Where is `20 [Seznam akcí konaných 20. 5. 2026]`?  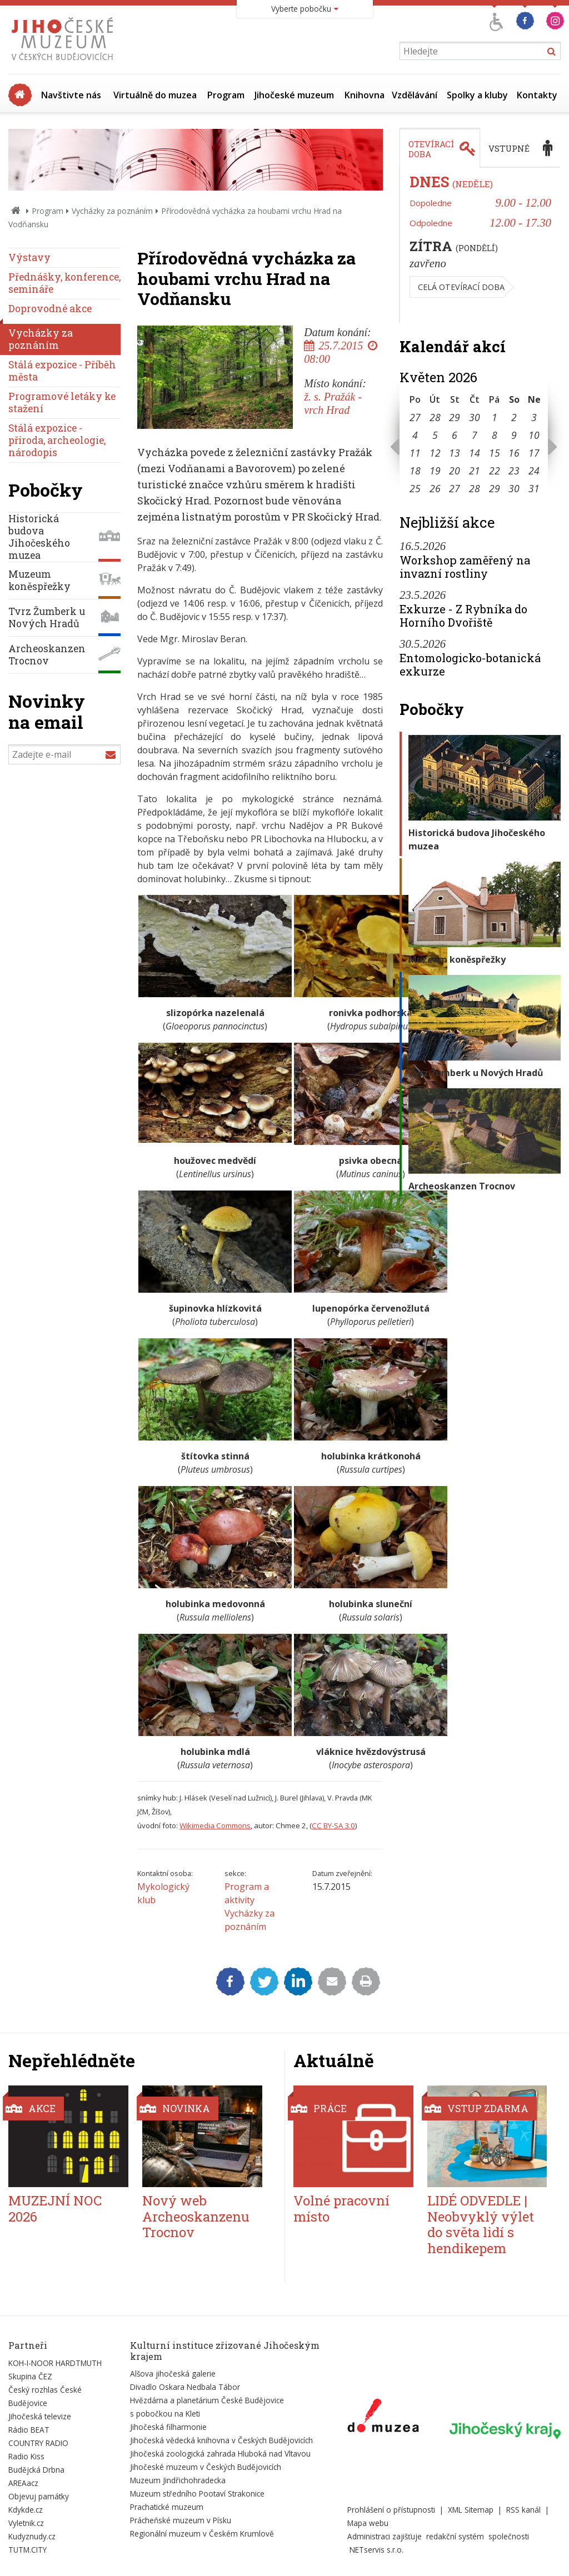
20 [Seznam akcí konaných 20. 5. 2026] is located at coordinates (454, 470).